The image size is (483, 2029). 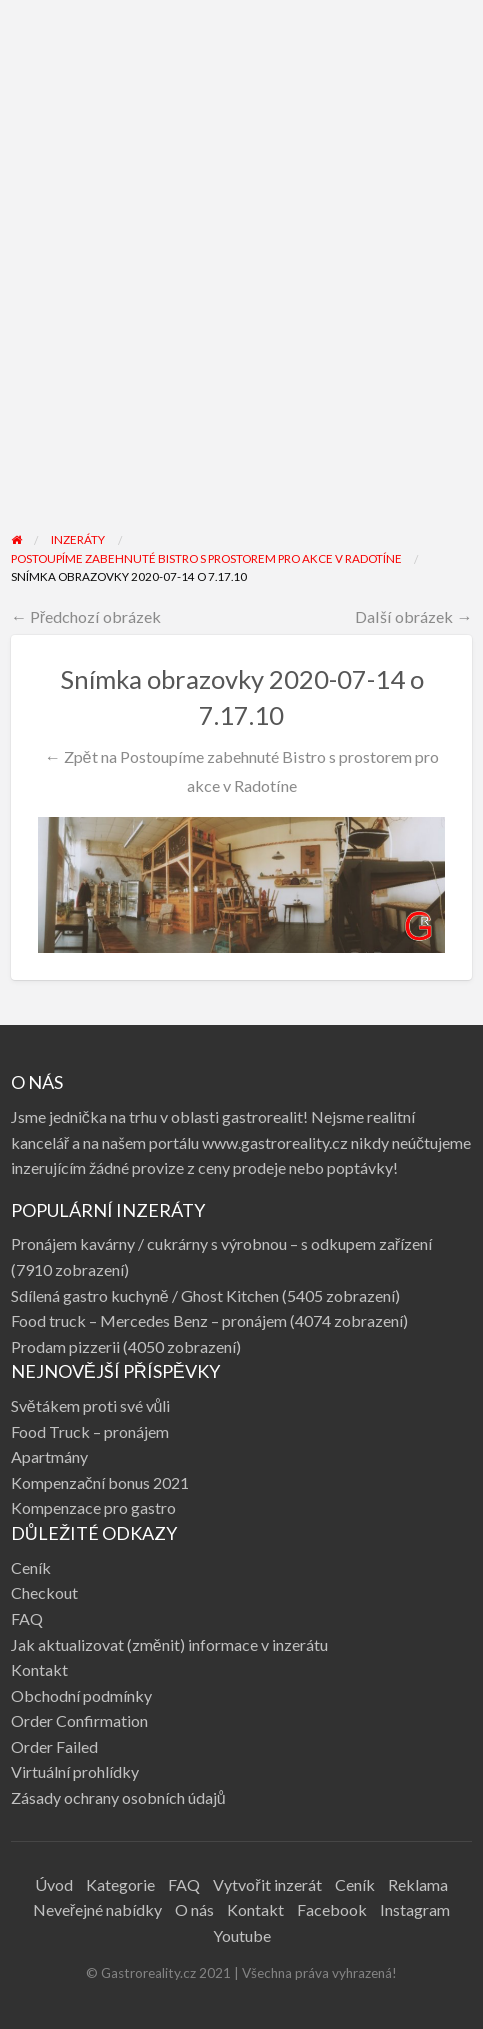 I want to click on Světákem proti své vůli, so click(x=91, y=1405).